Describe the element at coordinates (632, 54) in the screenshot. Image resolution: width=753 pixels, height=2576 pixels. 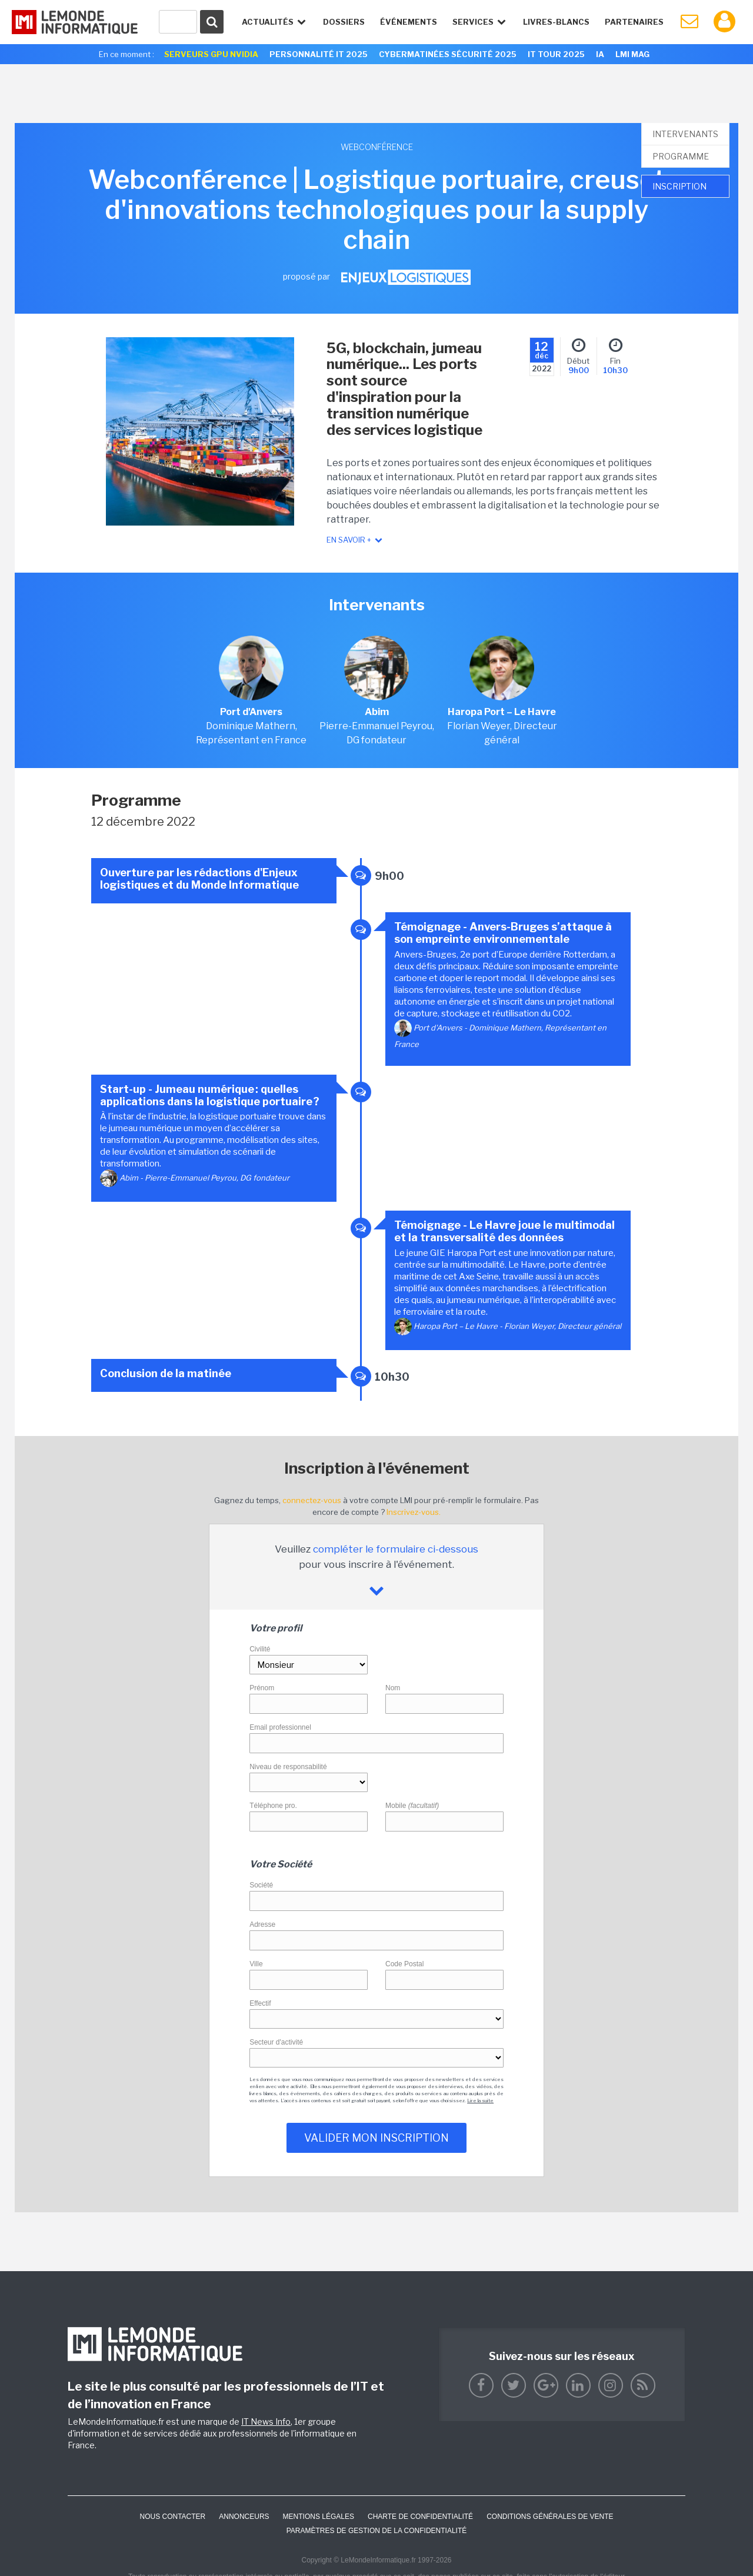
I see `LMI Mag` at that location.